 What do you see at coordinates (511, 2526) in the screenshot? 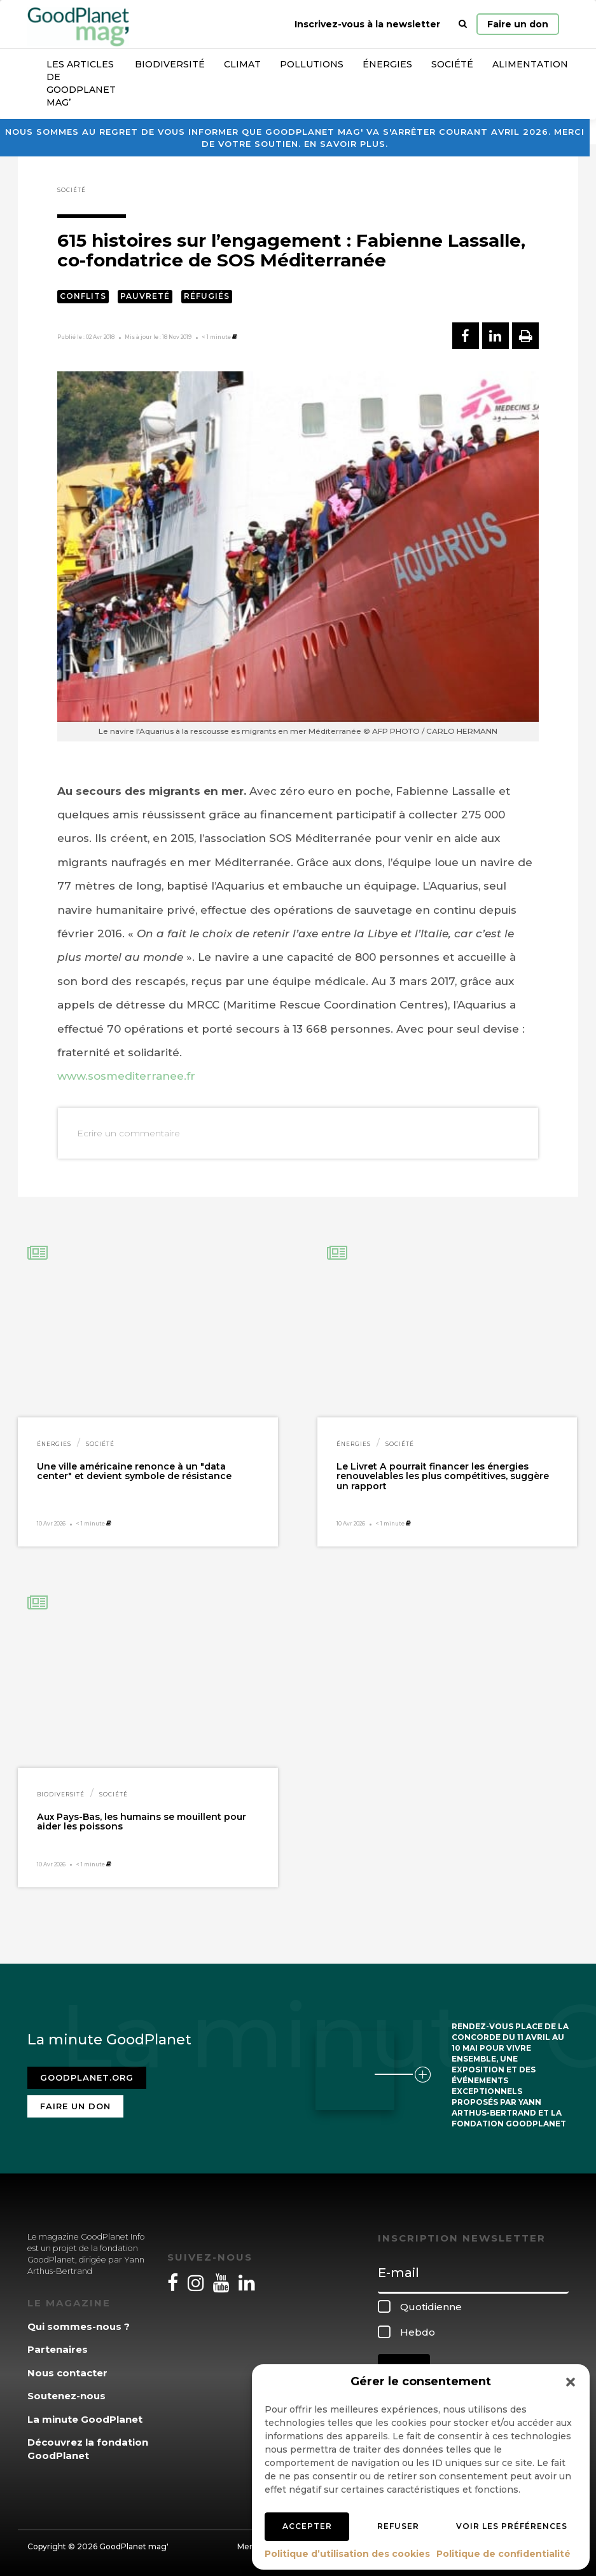
I see `Voir les préférences` at bounding box center [511, 2526].